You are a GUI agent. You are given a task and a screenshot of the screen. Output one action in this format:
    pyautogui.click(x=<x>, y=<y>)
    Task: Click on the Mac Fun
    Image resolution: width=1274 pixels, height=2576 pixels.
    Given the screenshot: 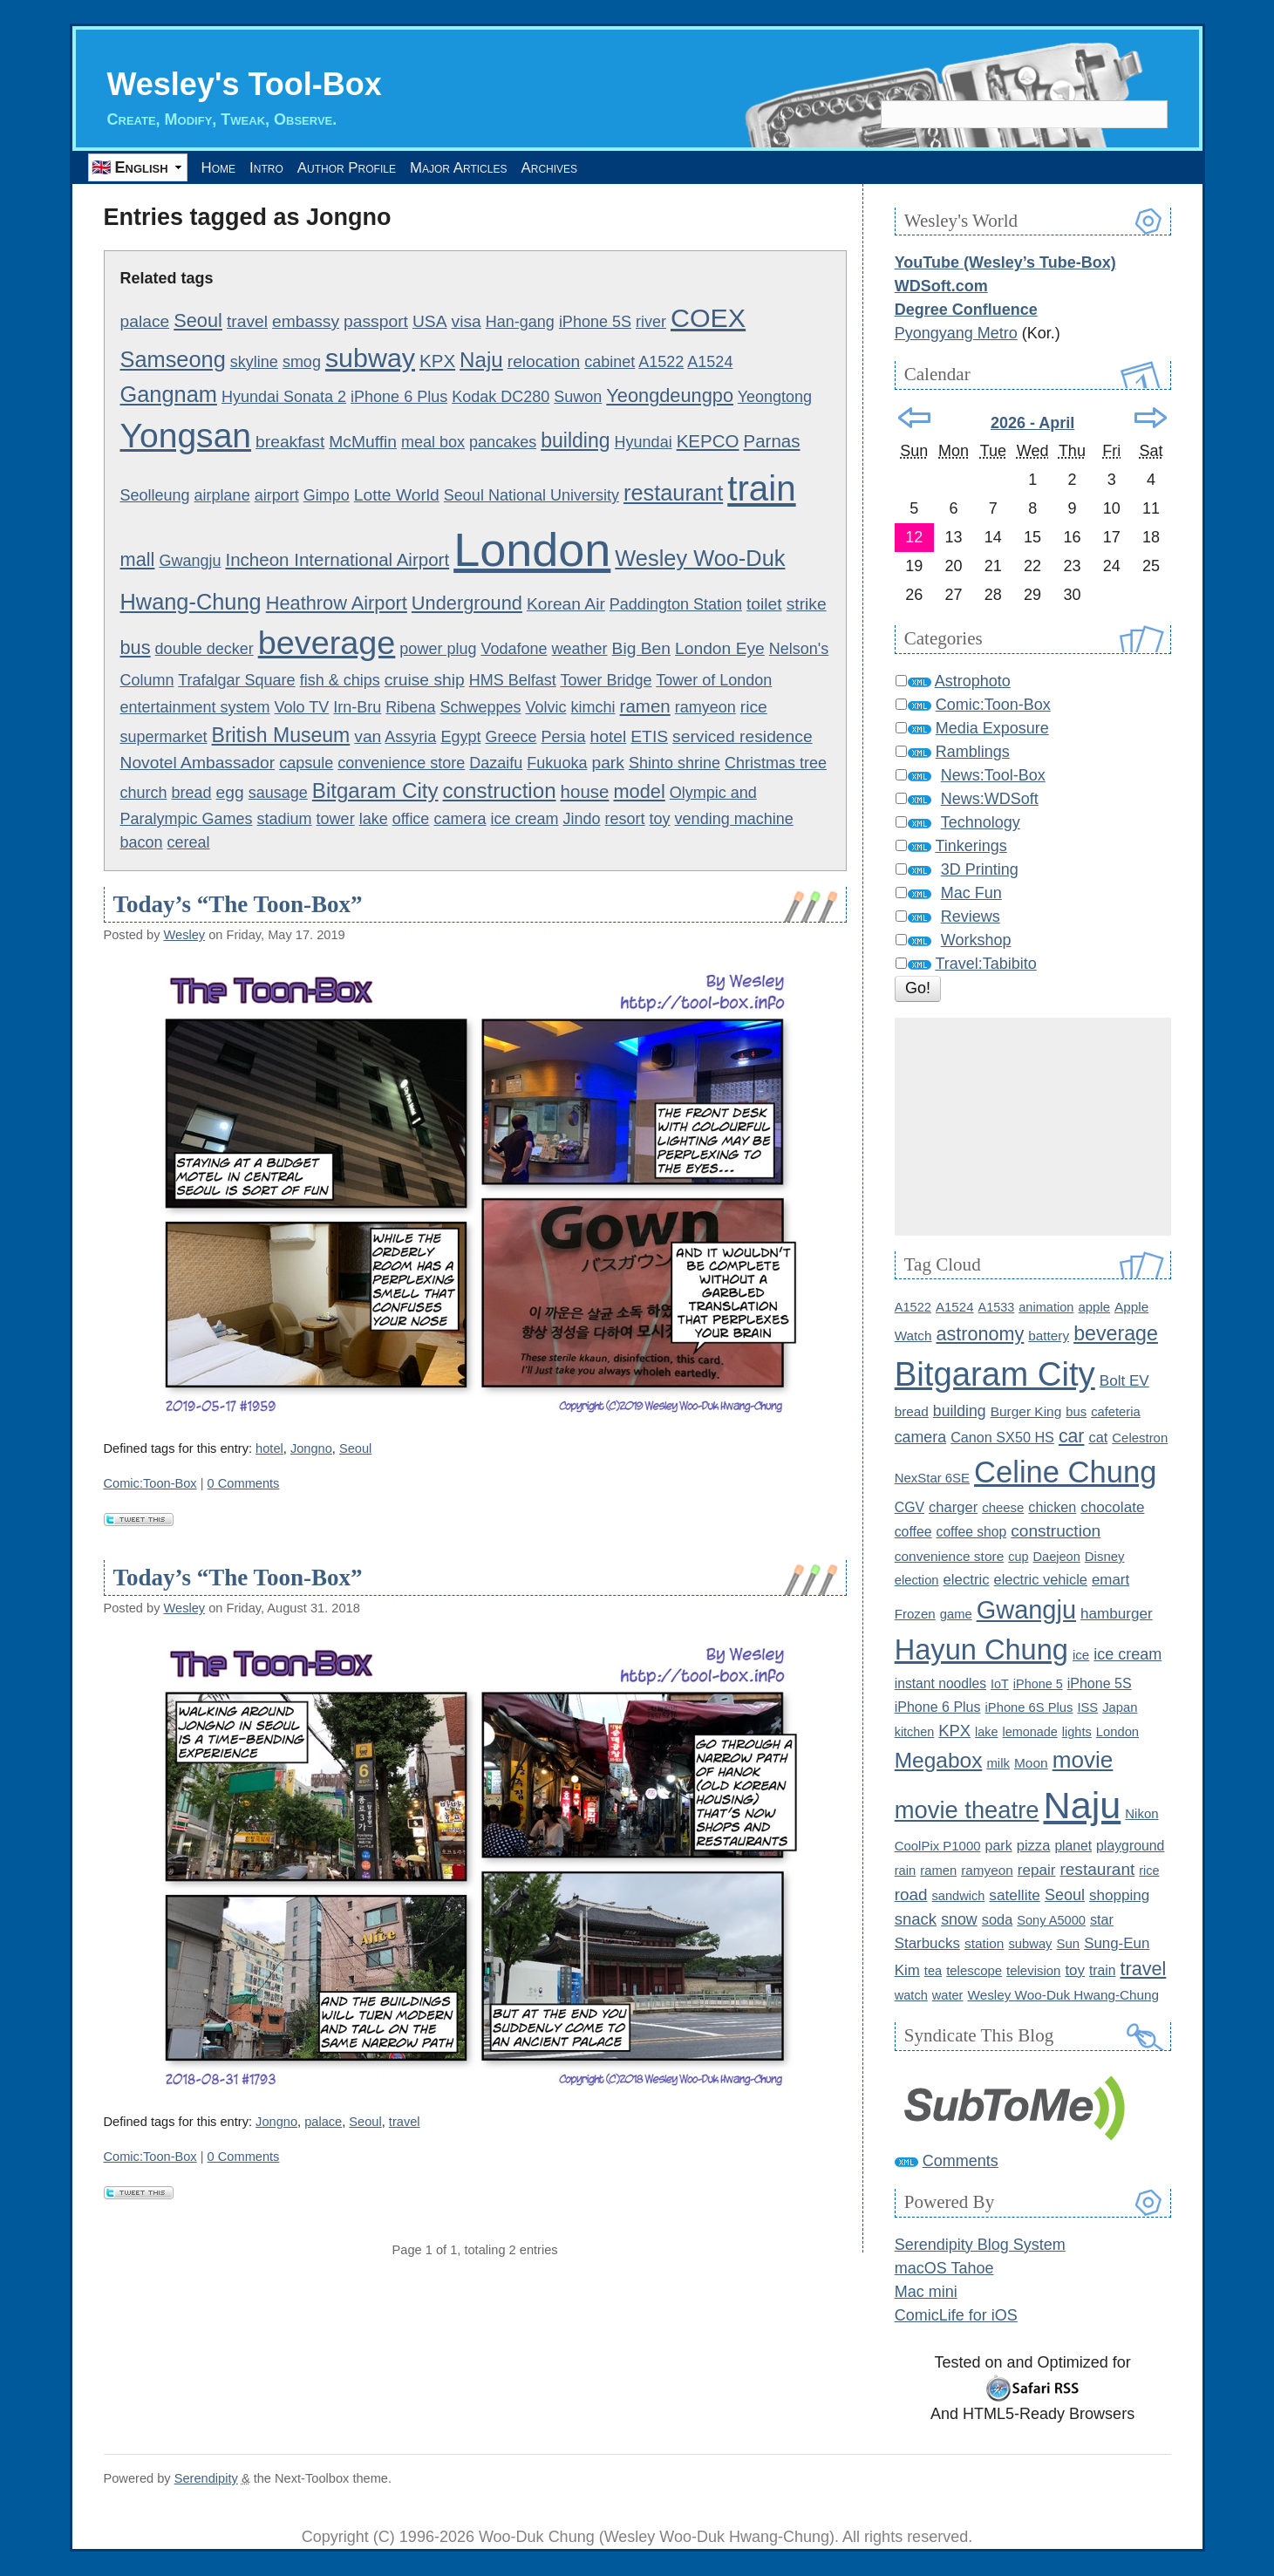 What is the action you would take?
    pyautogui.click(x=971, y=894)
    